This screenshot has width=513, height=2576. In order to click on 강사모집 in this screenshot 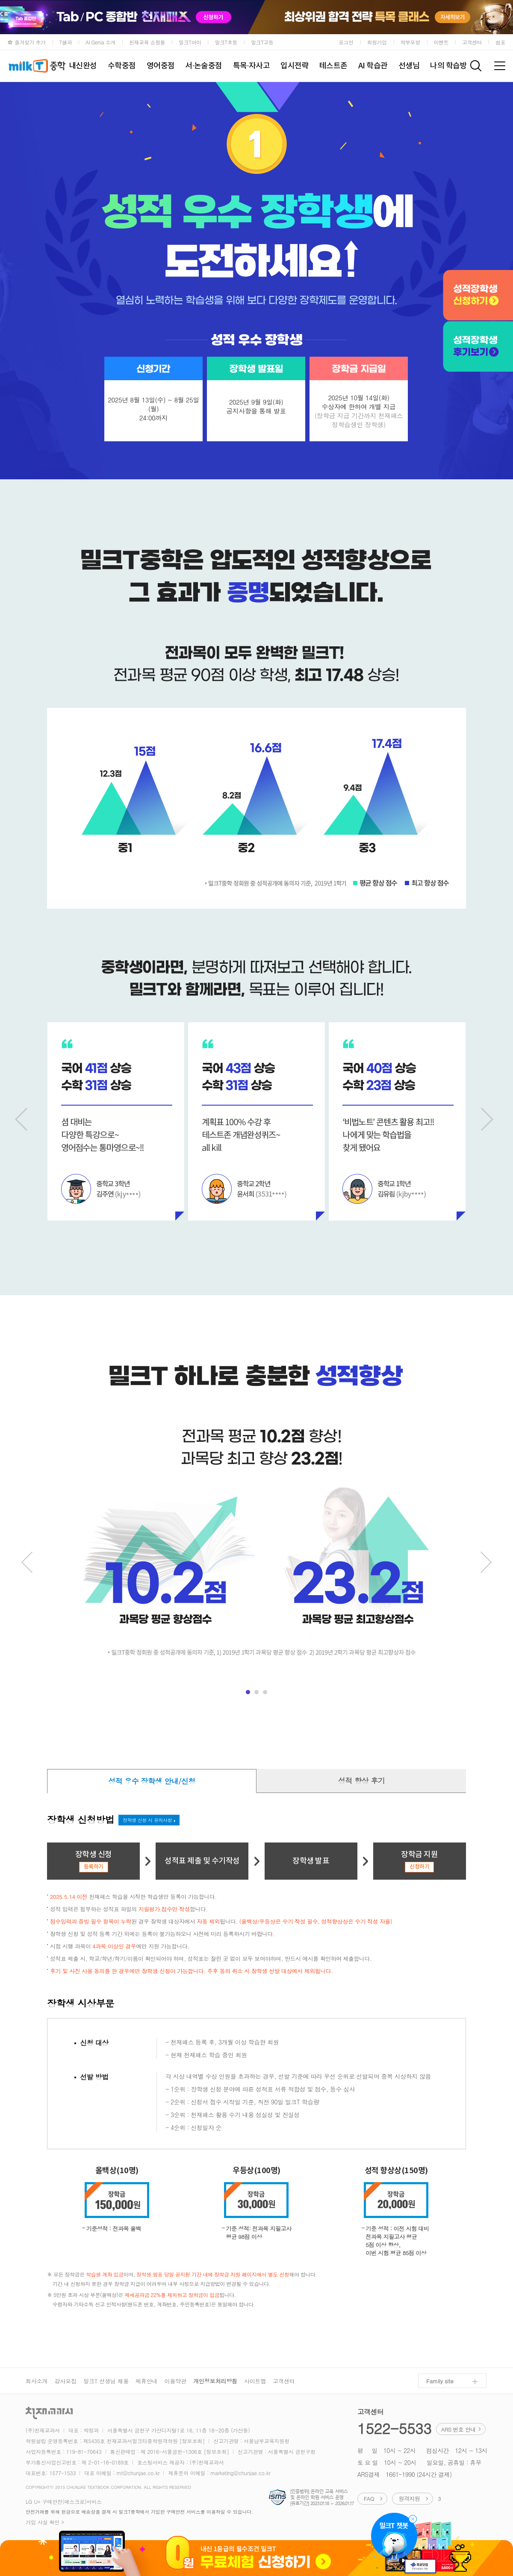, I will do `click(65, 2381)`.